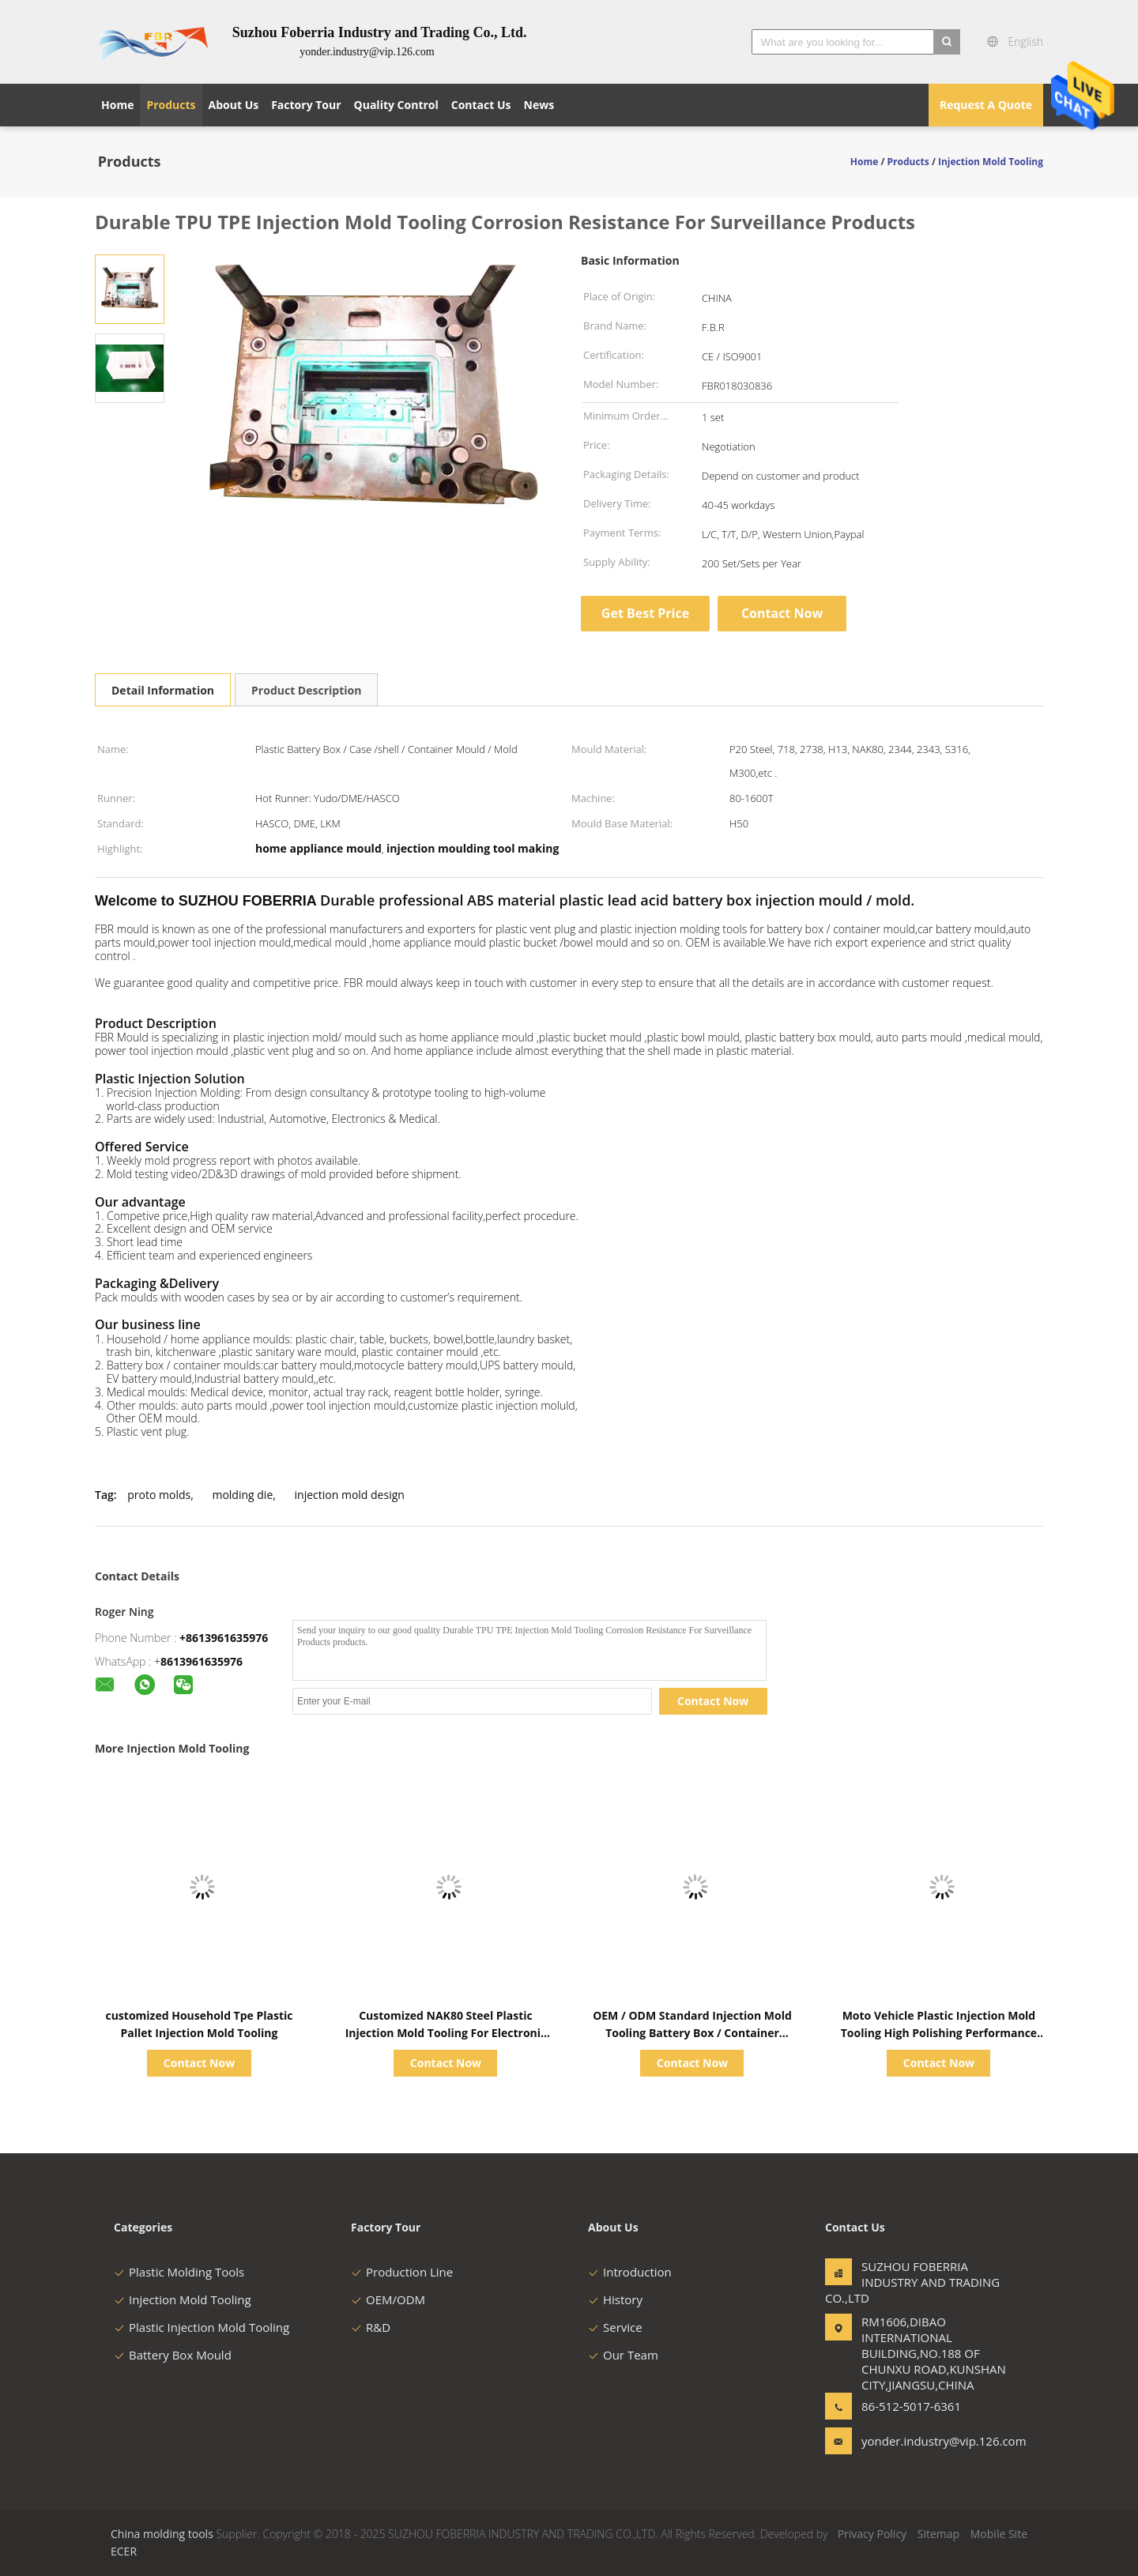 The width and height of the screenshot is (1138, 2576). Describe the element at coordinates (162, 690) in the screenshot. I see `Detail Information` at that location.